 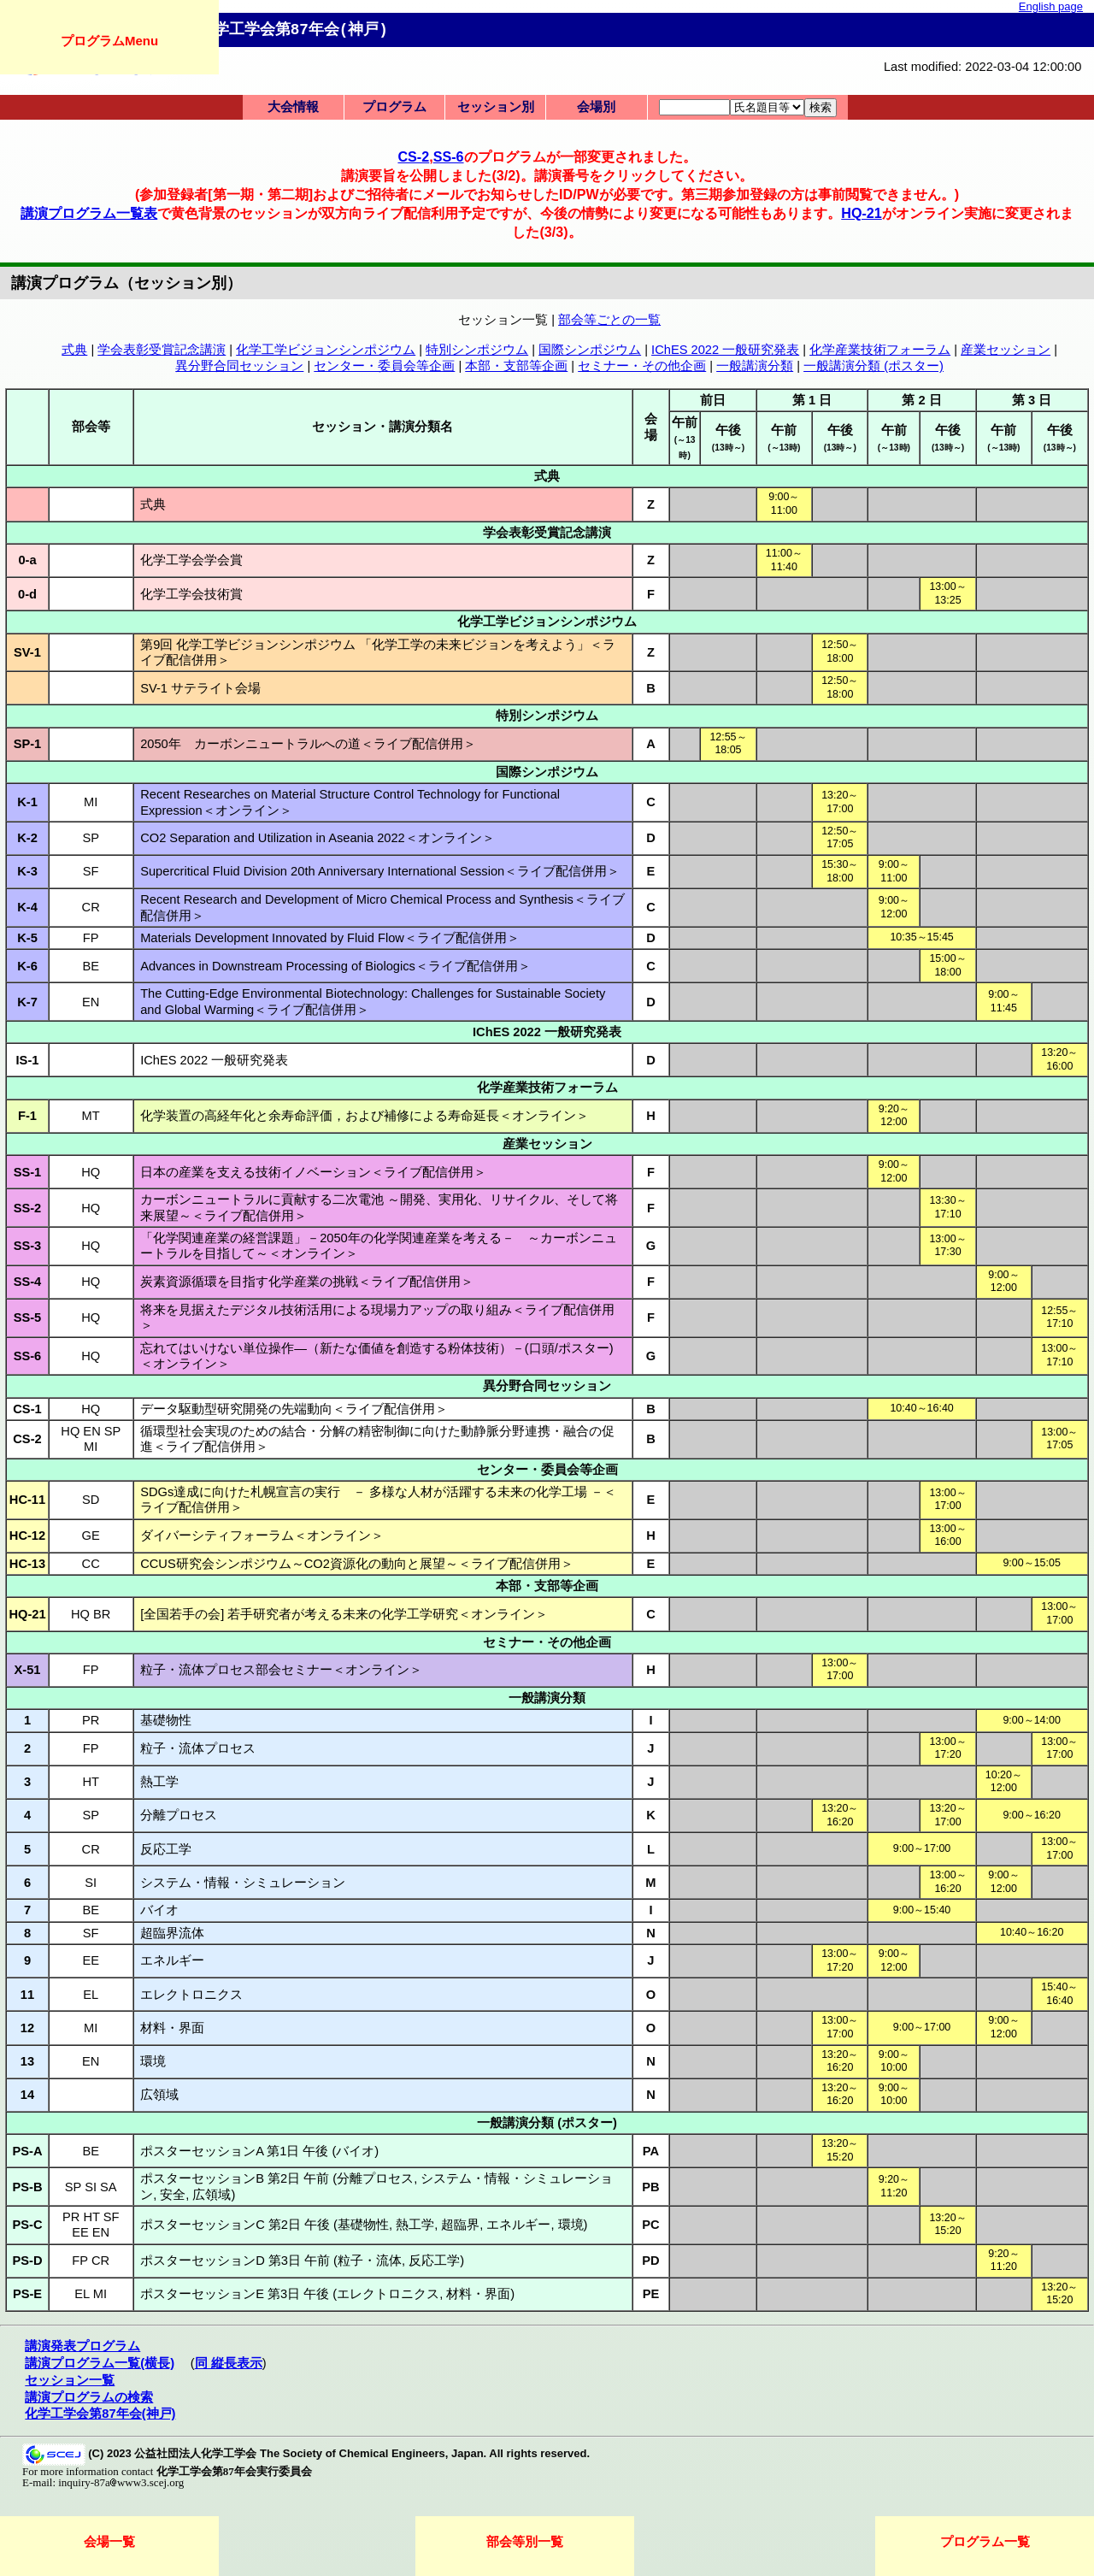 What do you see at coordinates (242, 1882) in the screenshot?
I see `システム・情報・シミュレーション` at bounding box center [242, 1882].